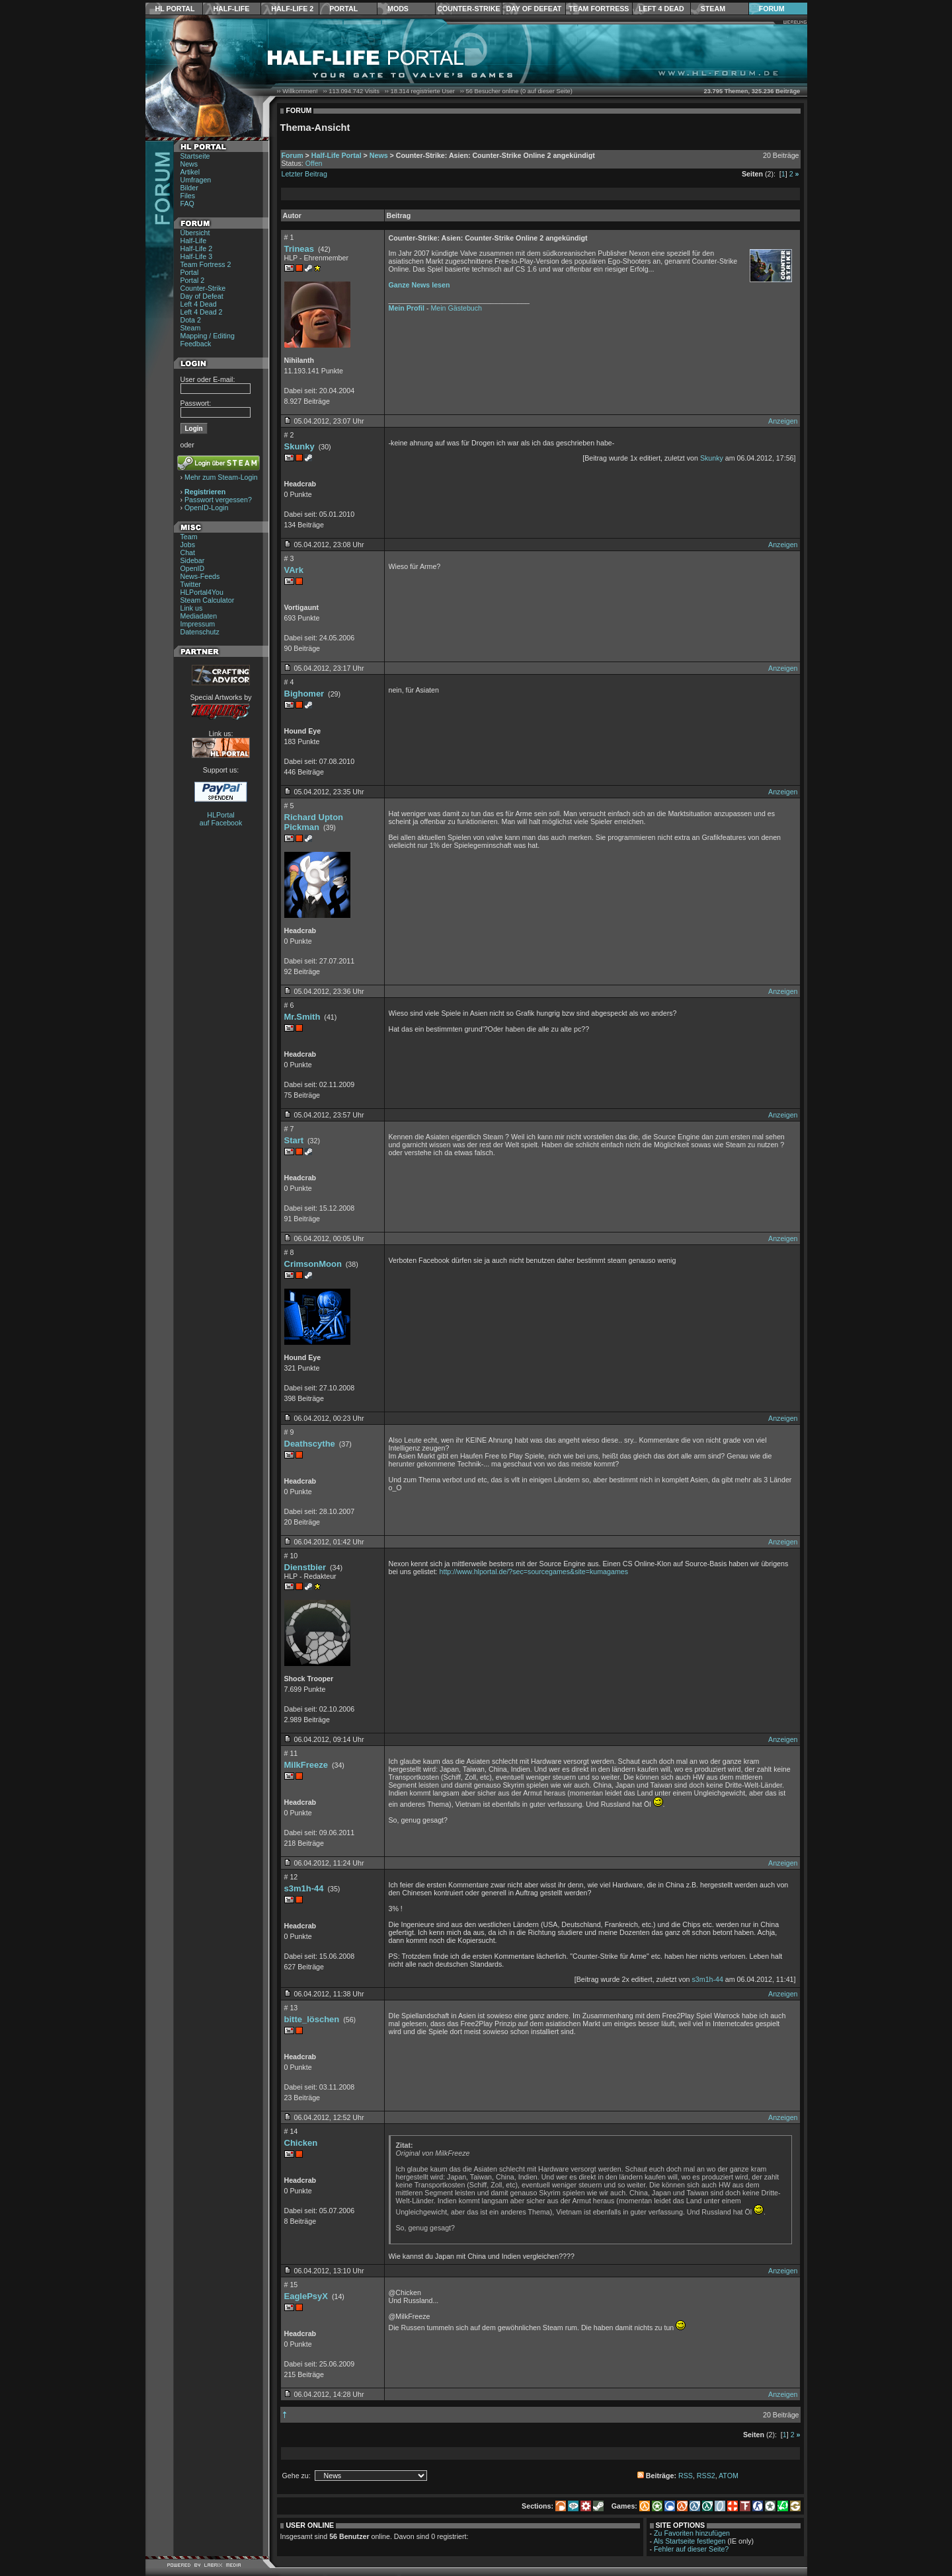 This screenshot has width=952, height=2576. What do you see at coordinates (221, 819) in the screenshot?
I see `HLPortal auf Facebook` at bounding box center [221, 819].